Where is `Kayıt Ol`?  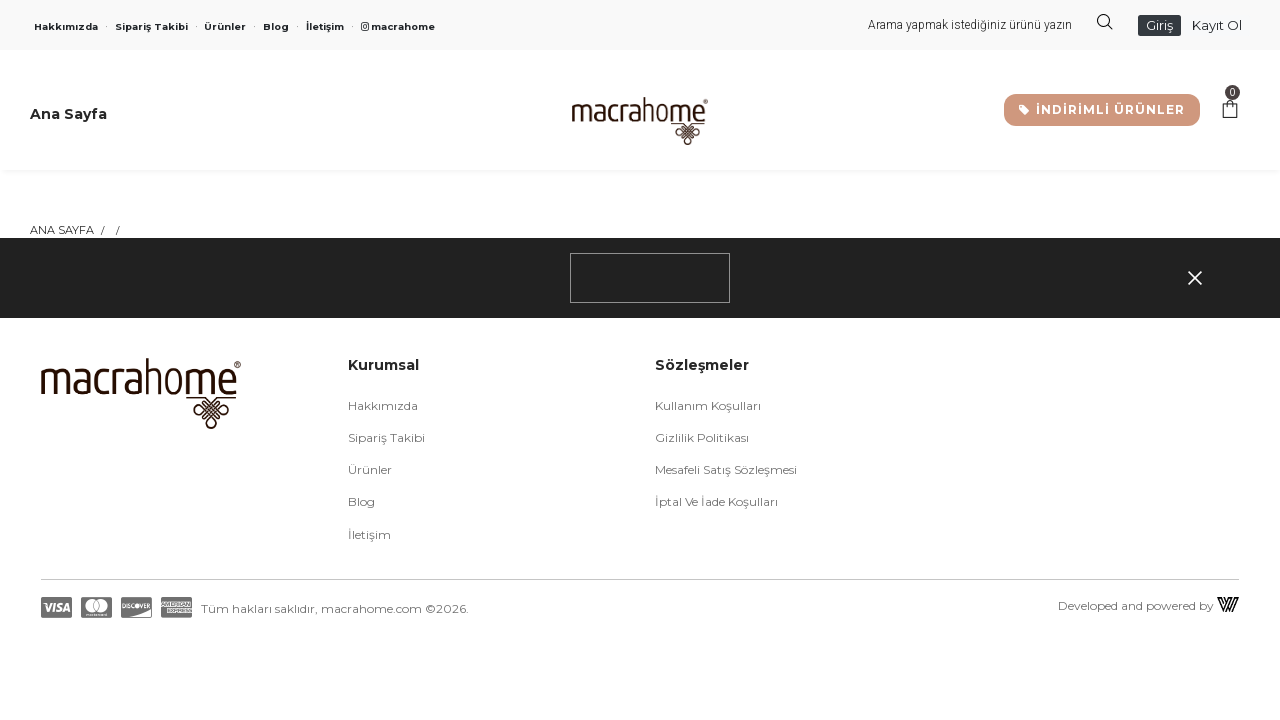
Kayıt Ol is located at coordinates (1217, 25).